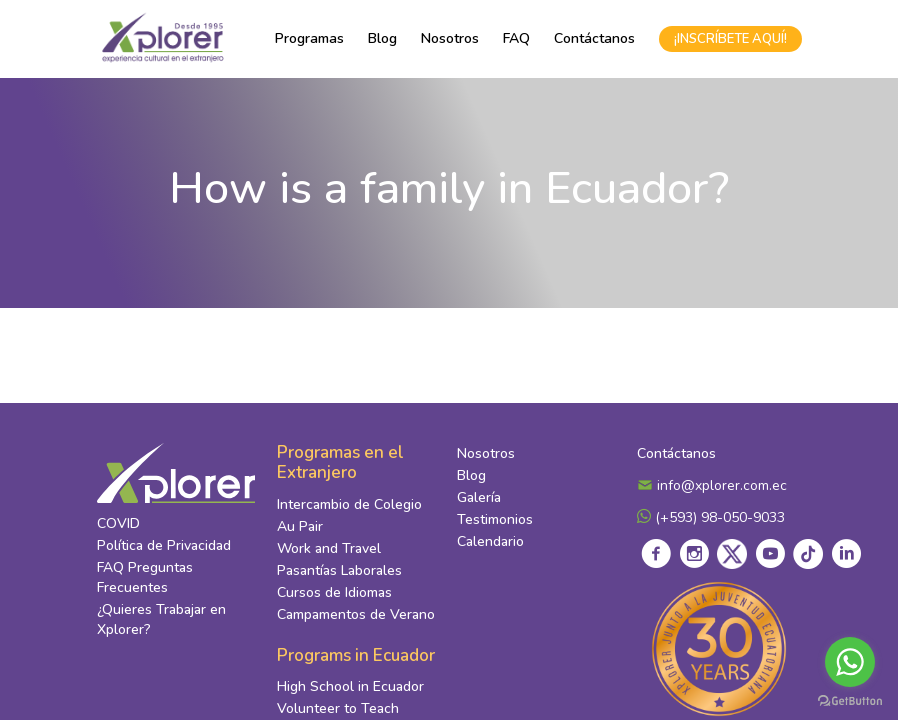 This screenshot has width=898, height=720. Describe the element at coordinates (300, 526) in the screenshot. I see `Au Pair` at that location.